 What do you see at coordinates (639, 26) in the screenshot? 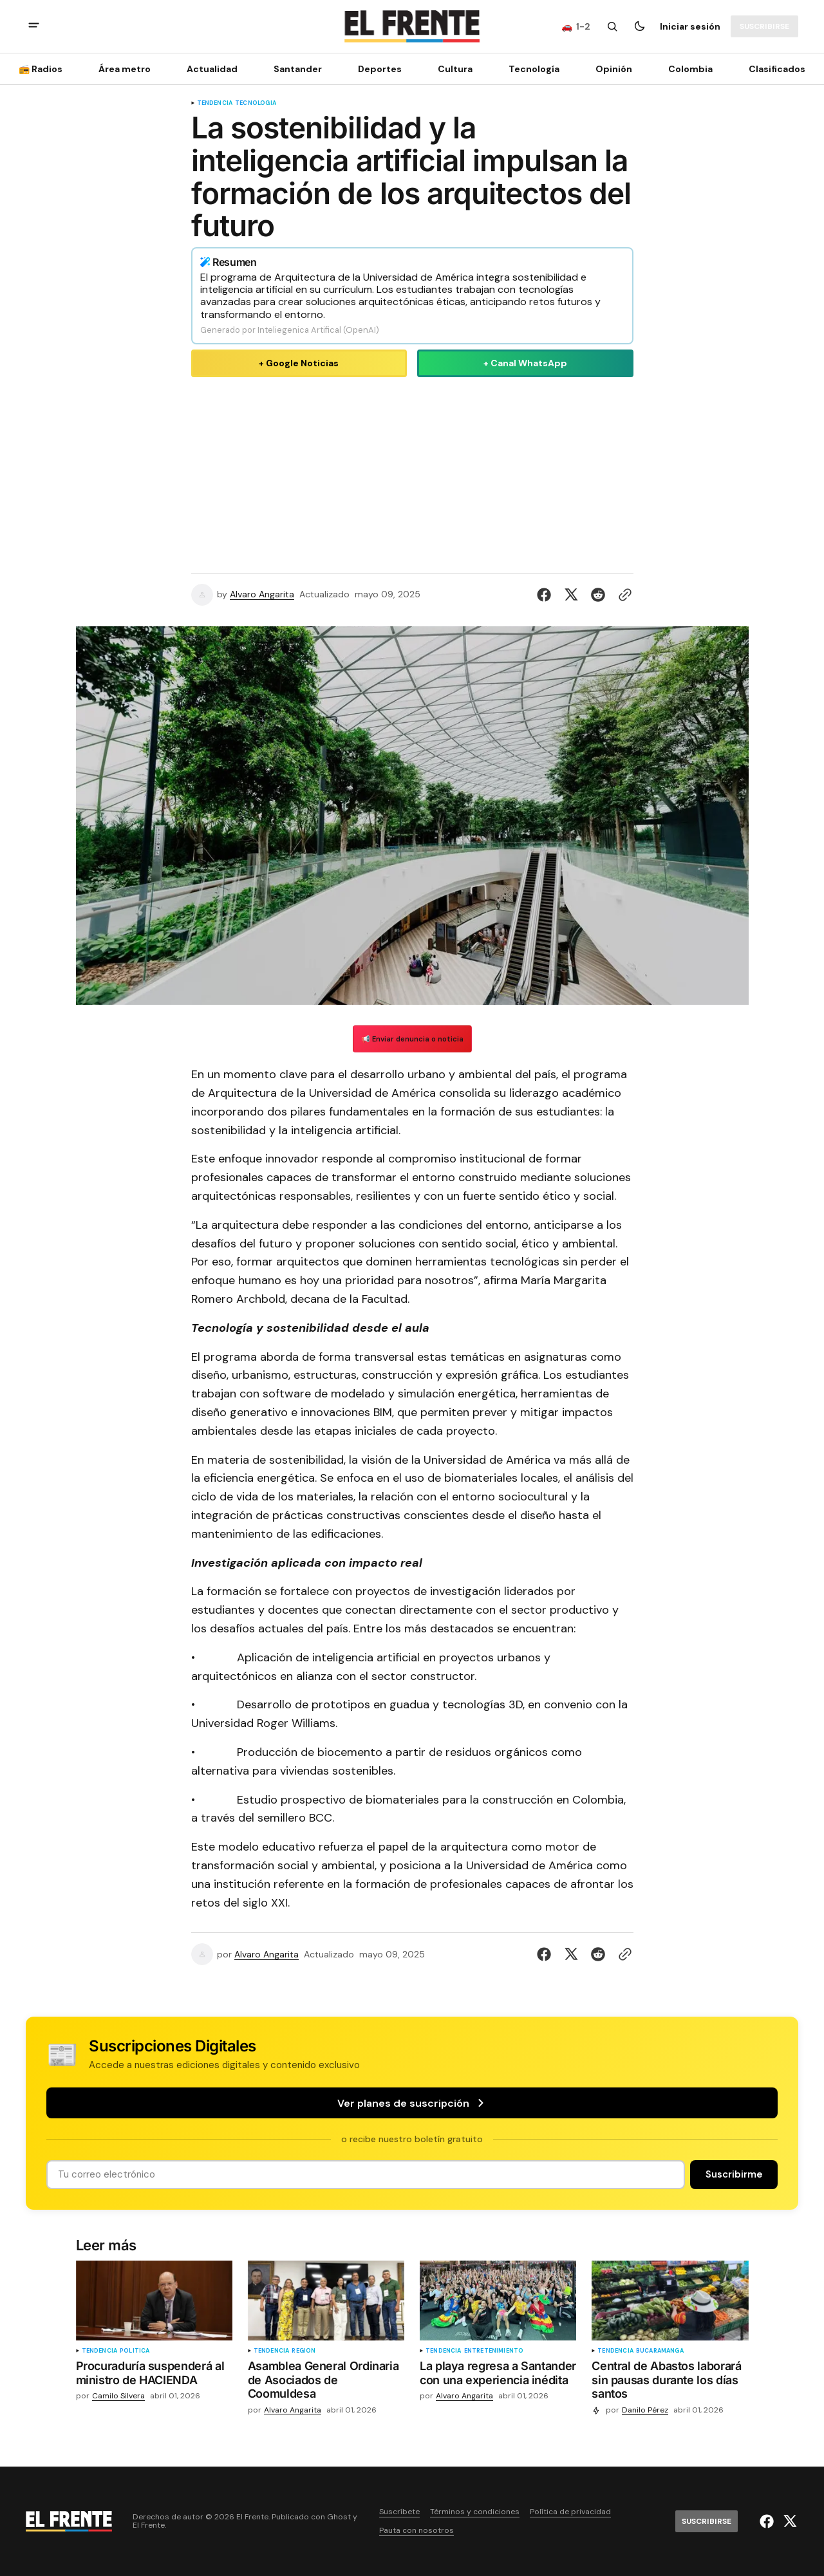
I see `[Botón para cambiar tema]` at bounding box center [639, 26].